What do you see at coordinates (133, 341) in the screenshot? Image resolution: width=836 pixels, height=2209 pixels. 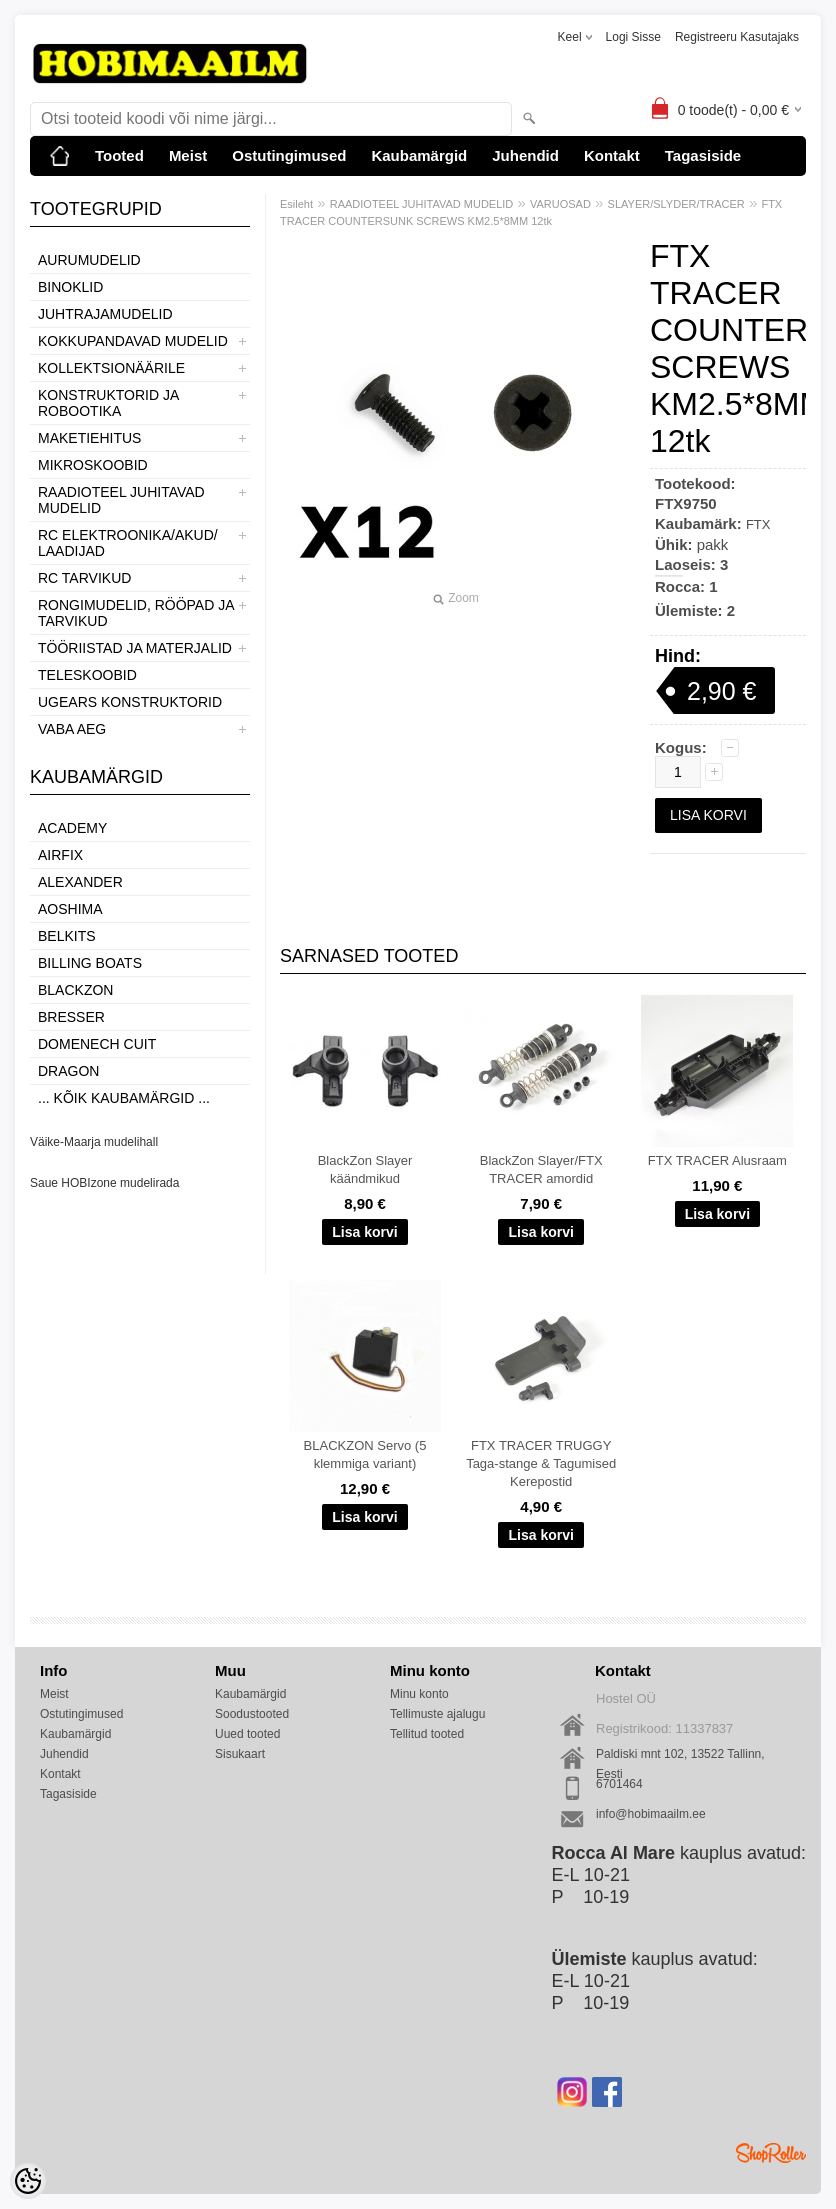 I see `KOKKUPANDAVAD MUDELID` at bounding box center [133, 341].